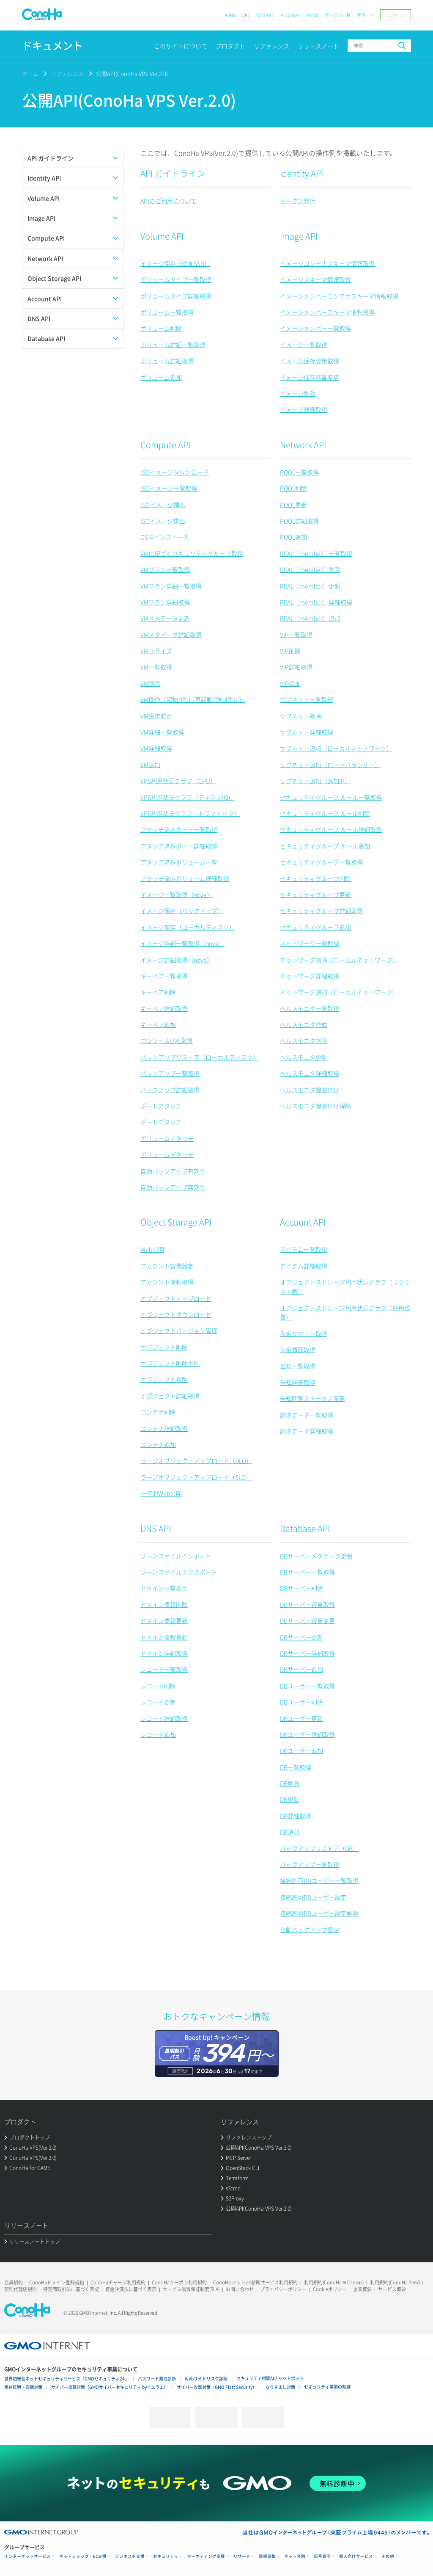 The image size is (433, 2576). I want to click on Webサイトリスク診断, so click(206, 2378).